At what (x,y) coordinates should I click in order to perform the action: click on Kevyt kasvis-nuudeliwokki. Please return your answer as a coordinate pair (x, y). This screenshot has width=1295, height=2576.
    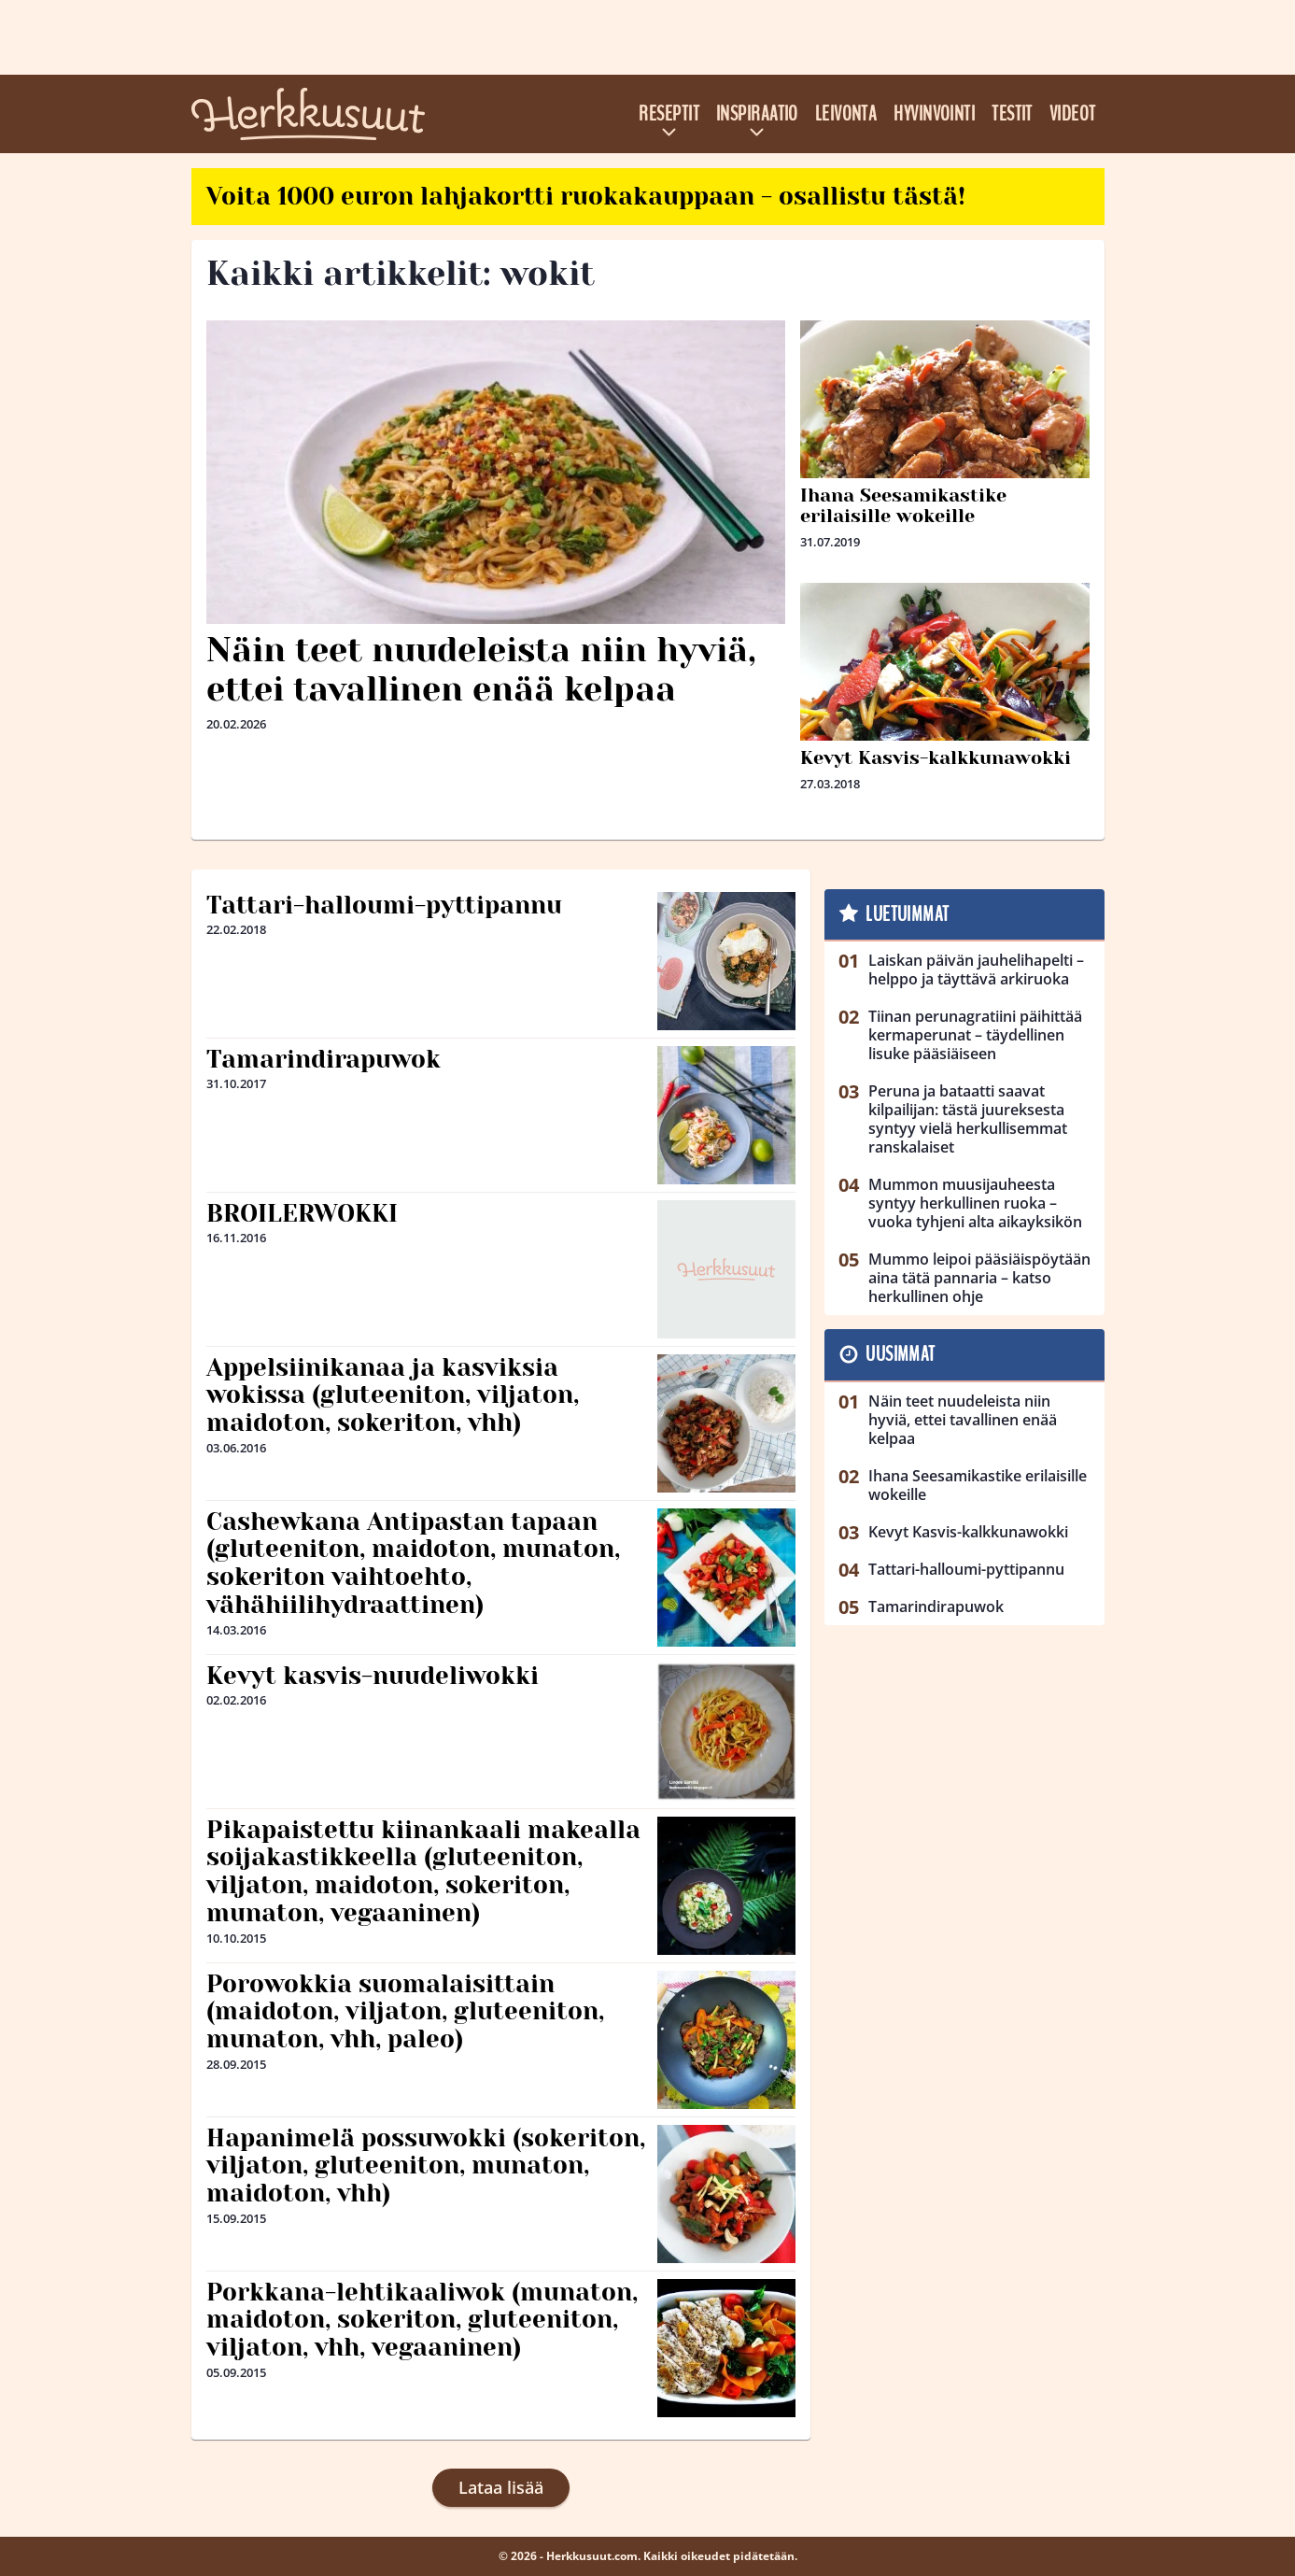
    Looking at the image, I should click on (372, 1676).